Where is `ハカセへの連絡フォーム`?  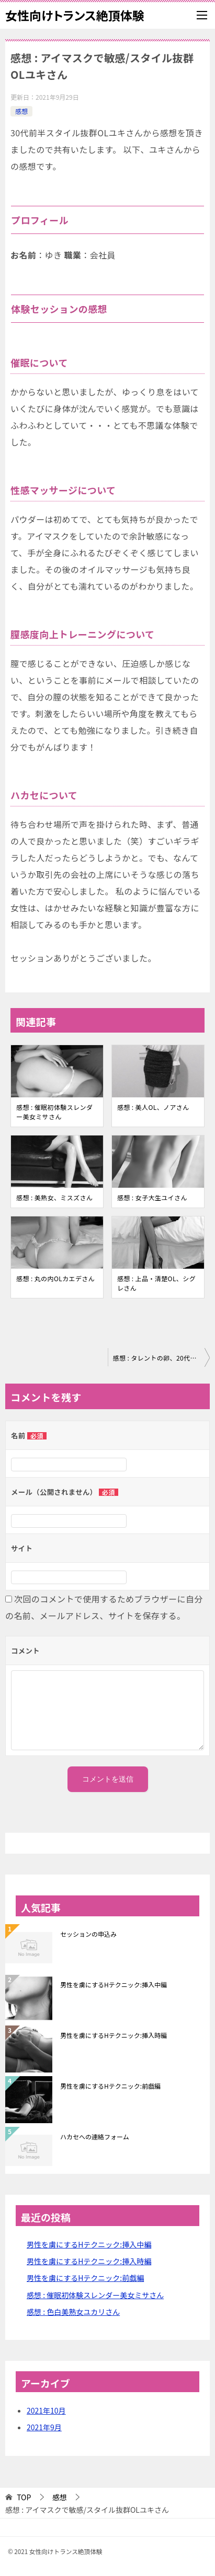 ハカセへの連絡フォーム is located at coordinates (94, 2136).